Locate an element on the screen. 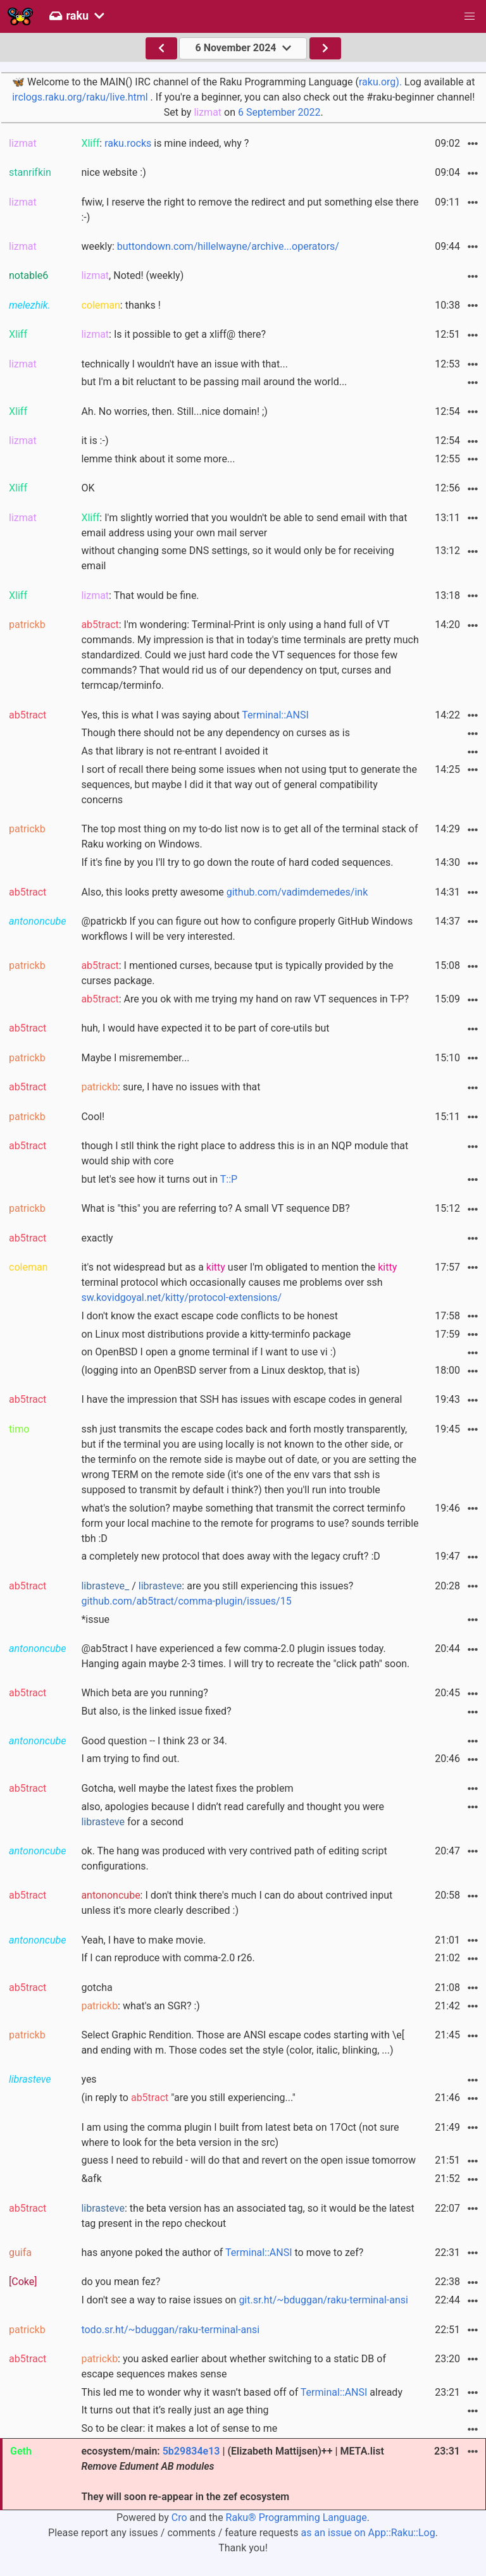  : the beta version has an associated tag, so it would be the latest tag present in the repo checkout is located at coordinates (247, 2215).